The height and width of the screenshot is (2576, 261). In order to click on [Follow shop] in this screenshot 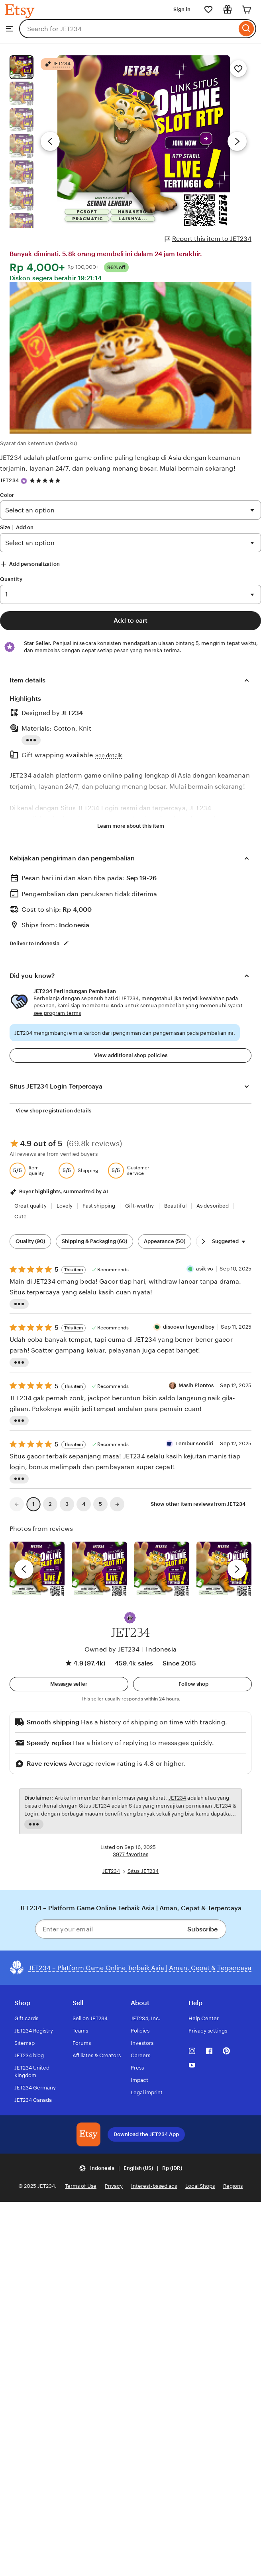, I will do `click(192, 1684)`.